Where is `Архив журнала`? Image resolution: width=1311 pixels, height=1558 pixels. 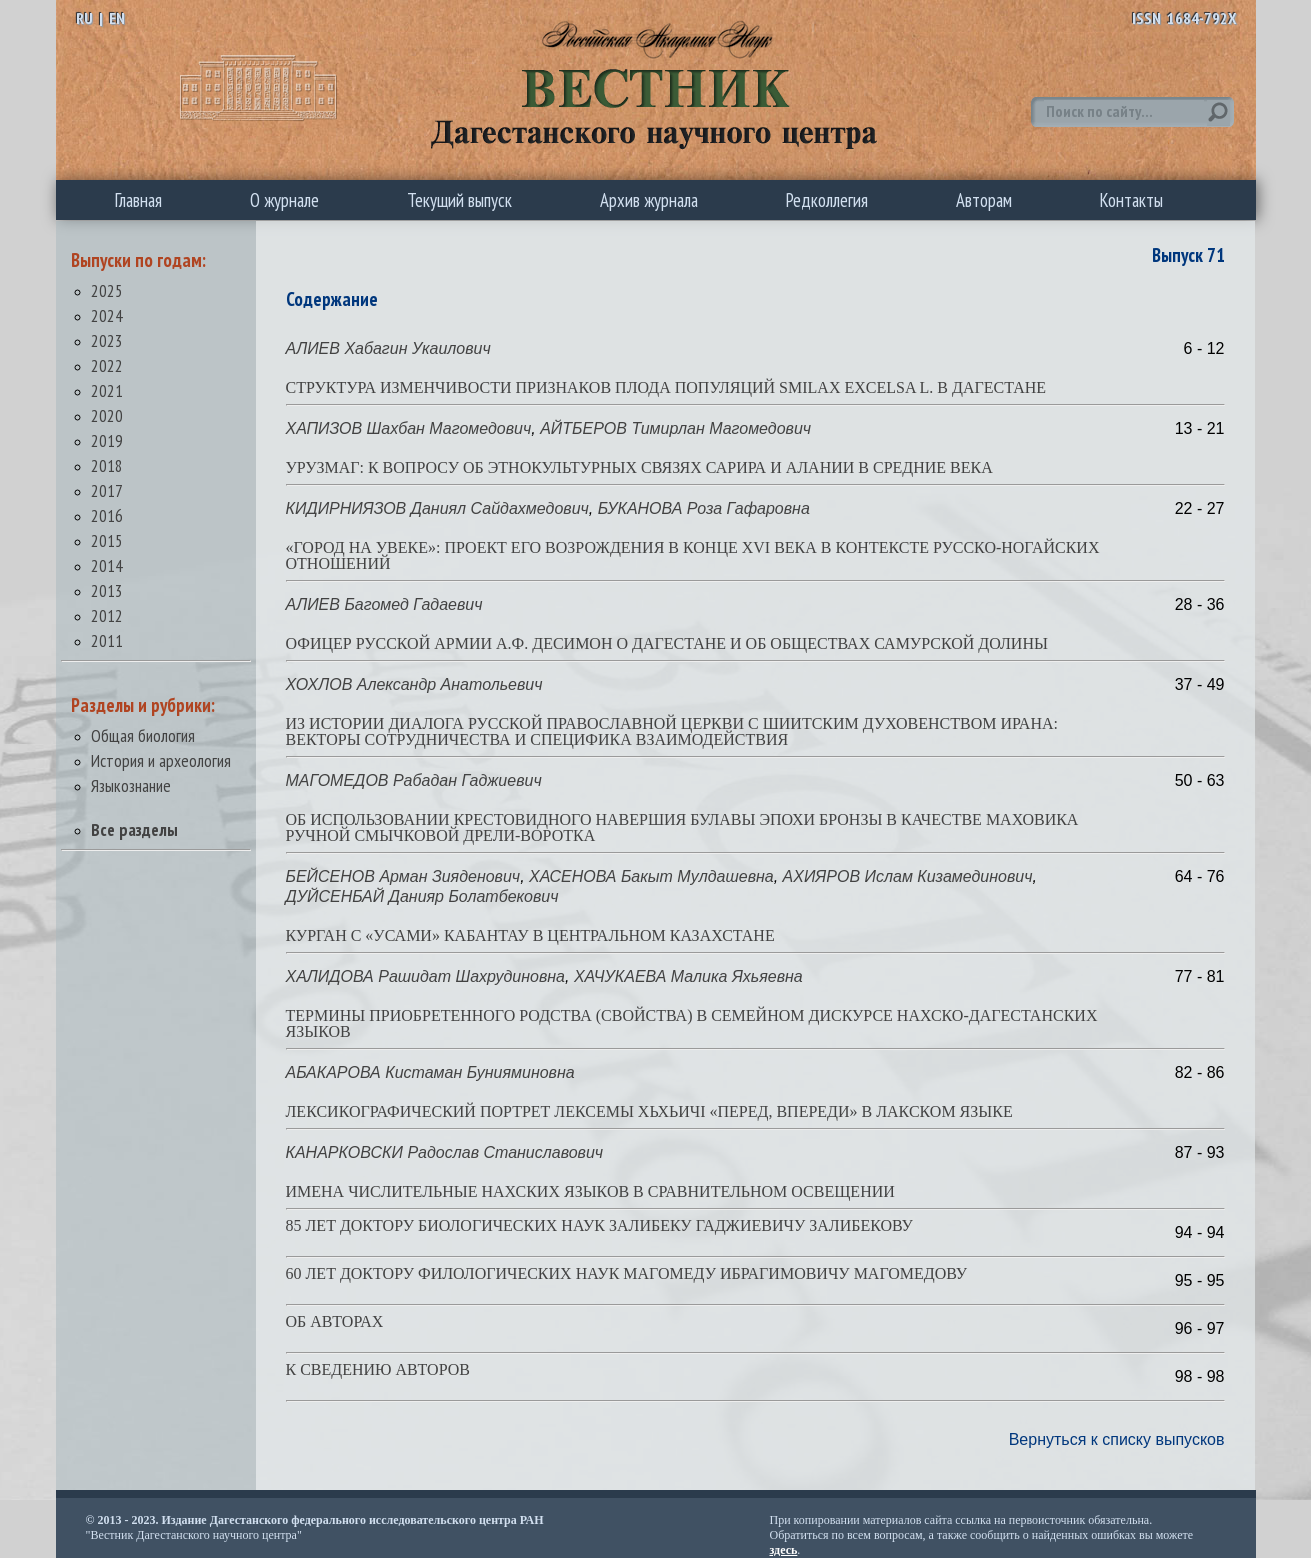 Архив журнала is located at coordinates (649, 200).